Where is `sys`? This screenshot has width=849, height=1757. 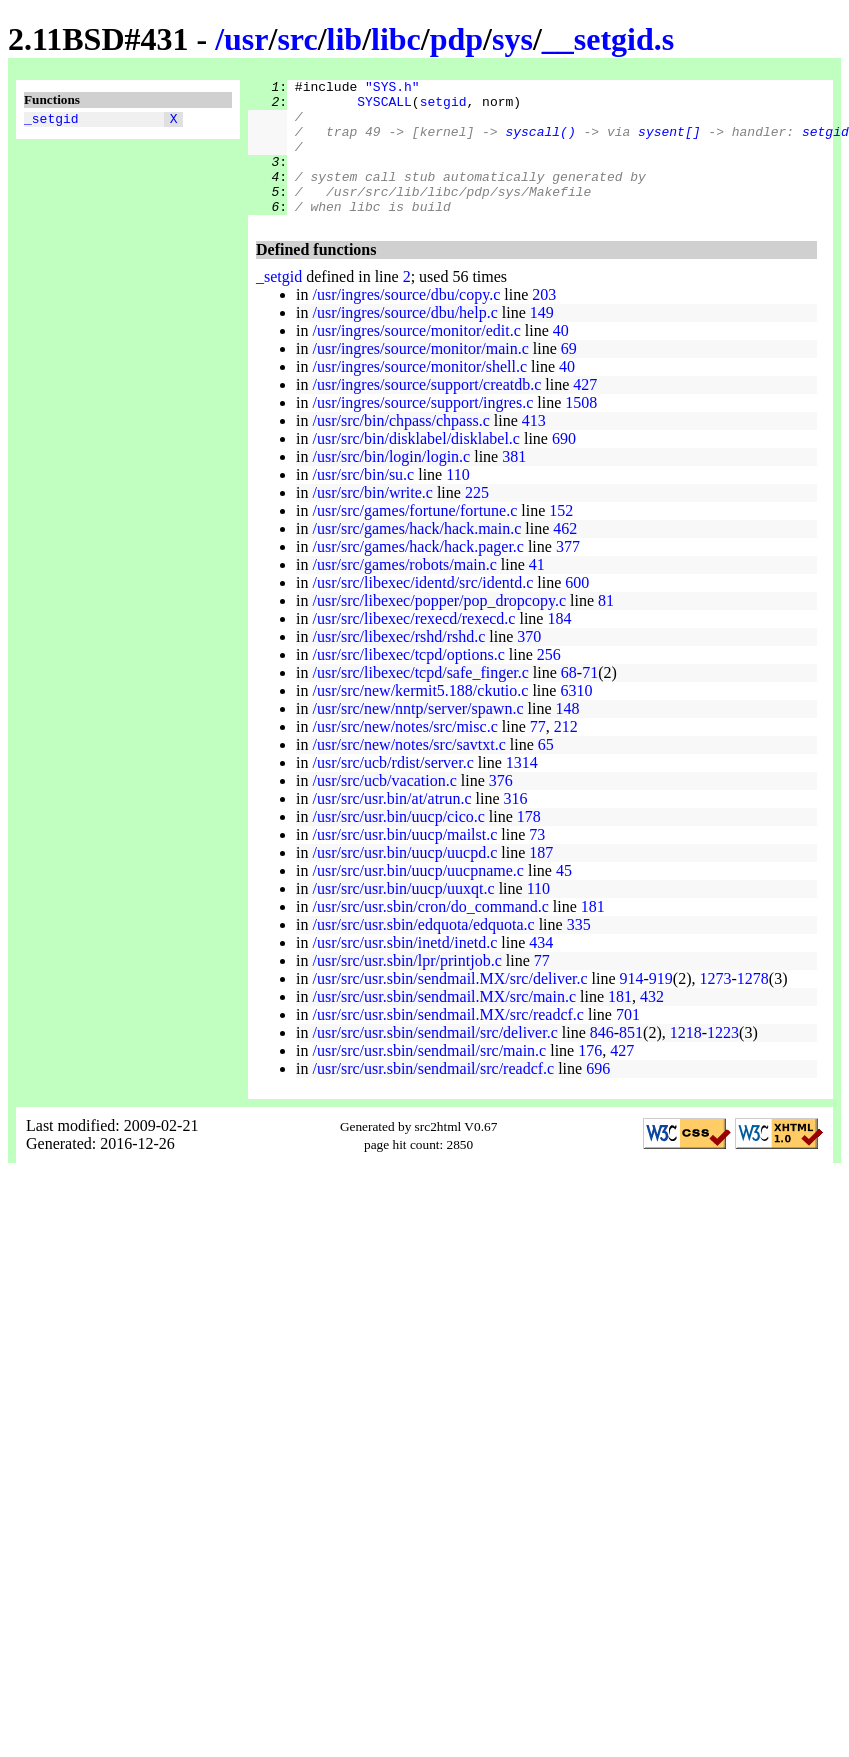 sys is located at coordinates (512, 39).